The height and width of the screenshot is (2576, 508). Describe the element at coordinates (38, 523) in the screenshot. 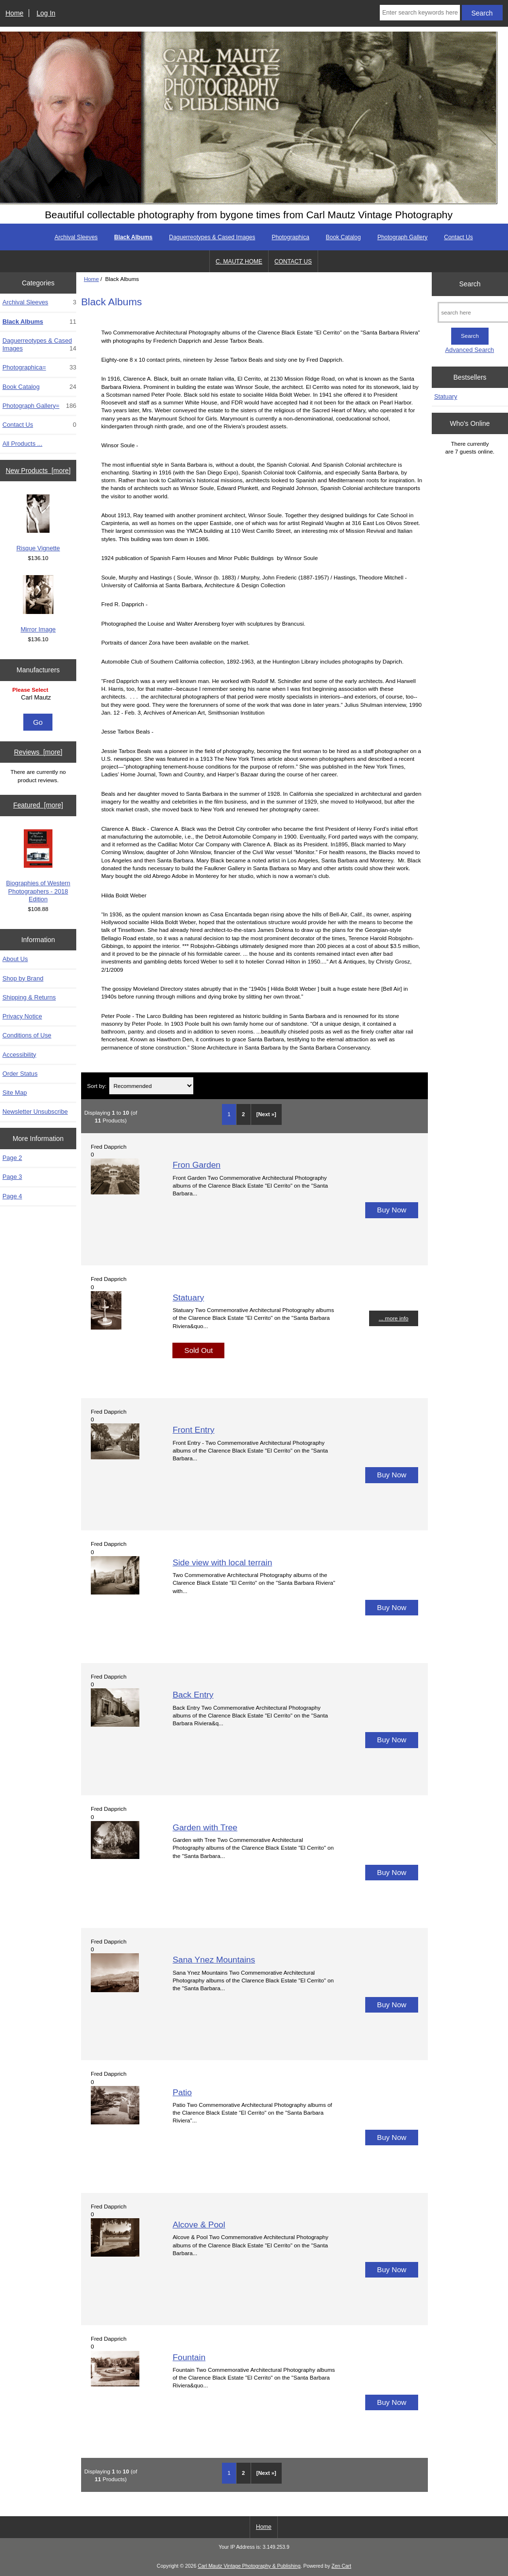

I see `Risque Vignette` at that location.